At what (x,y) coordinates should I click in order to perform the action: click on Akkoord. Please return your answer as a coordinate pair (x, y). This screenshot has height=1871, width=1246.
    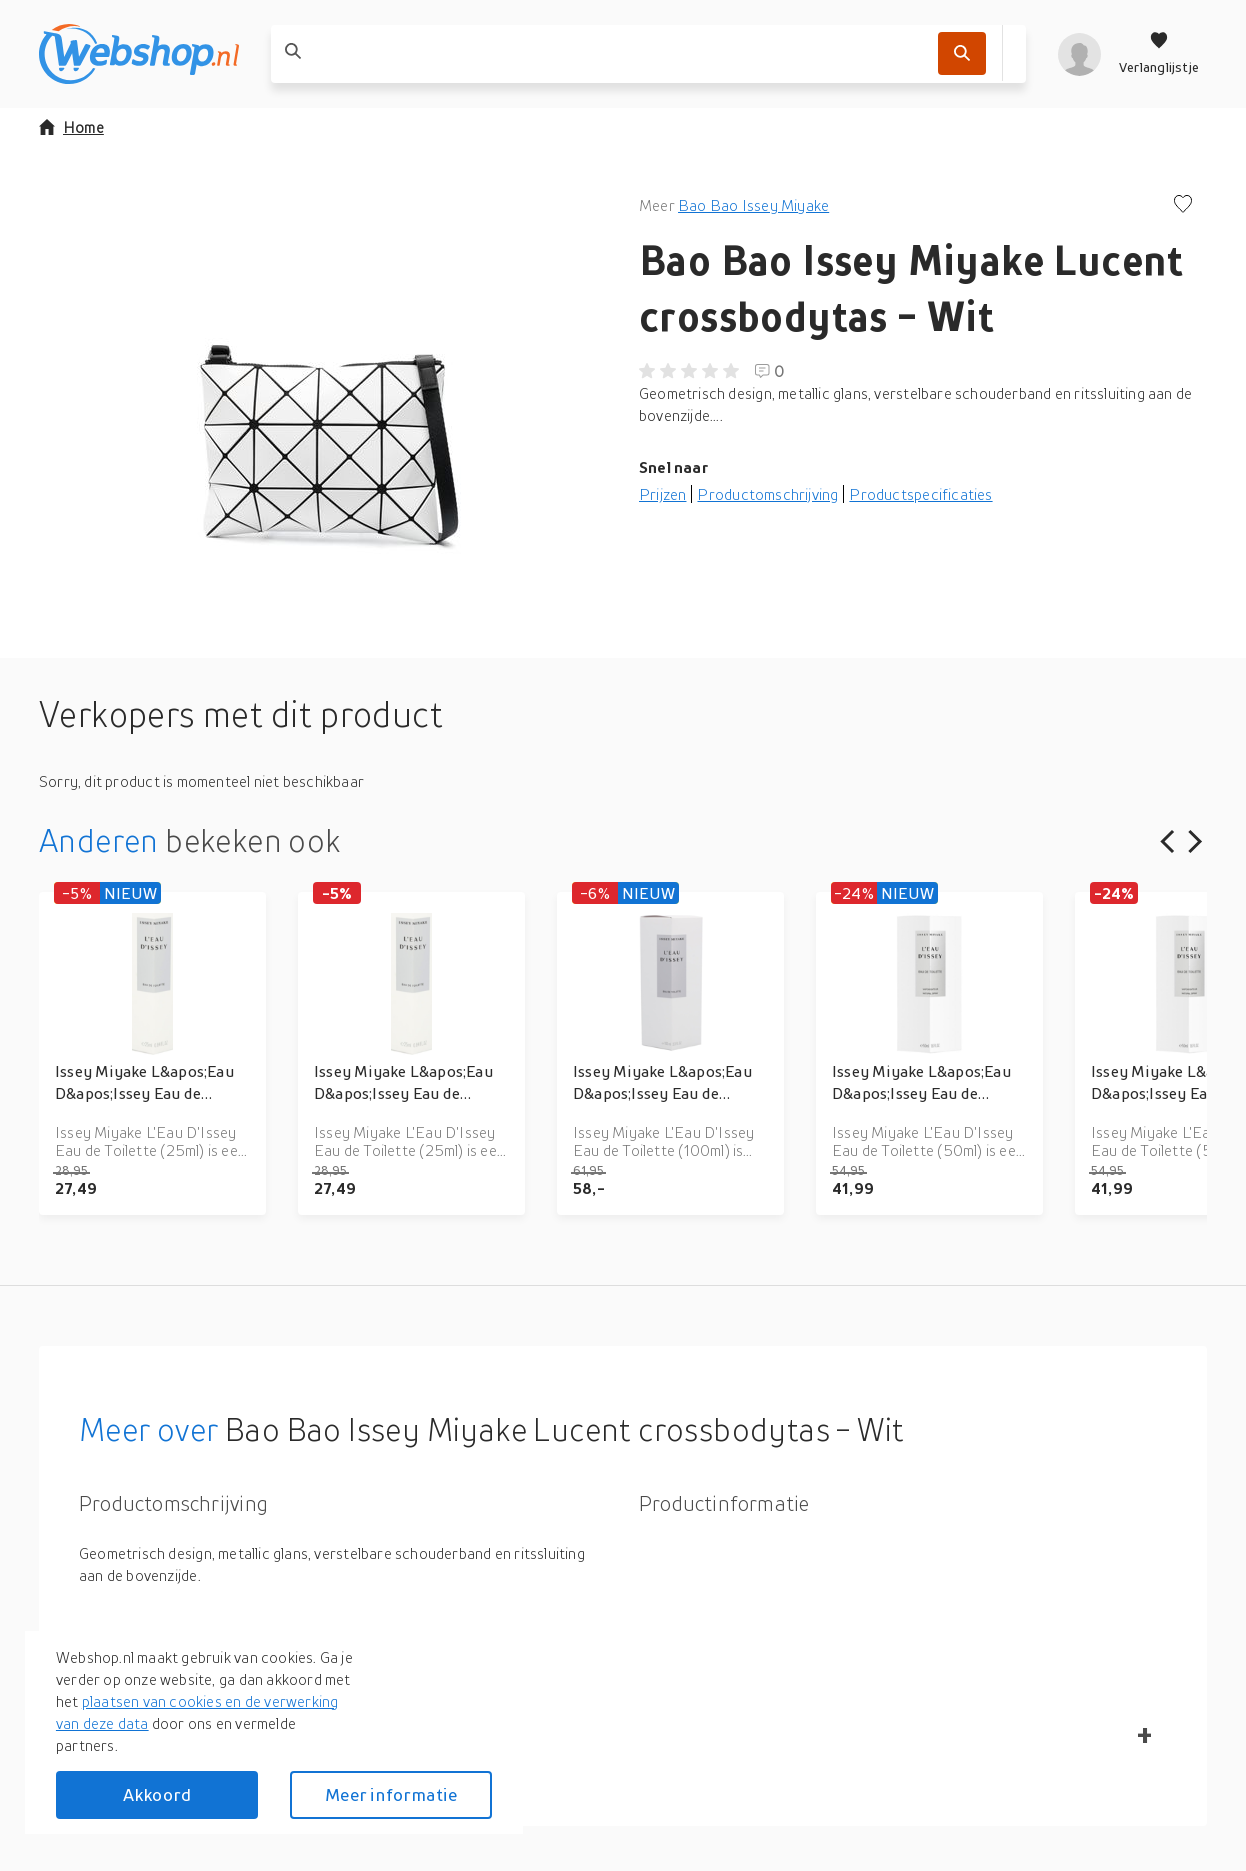
    Looking at the image, I should click on (157, 1794).